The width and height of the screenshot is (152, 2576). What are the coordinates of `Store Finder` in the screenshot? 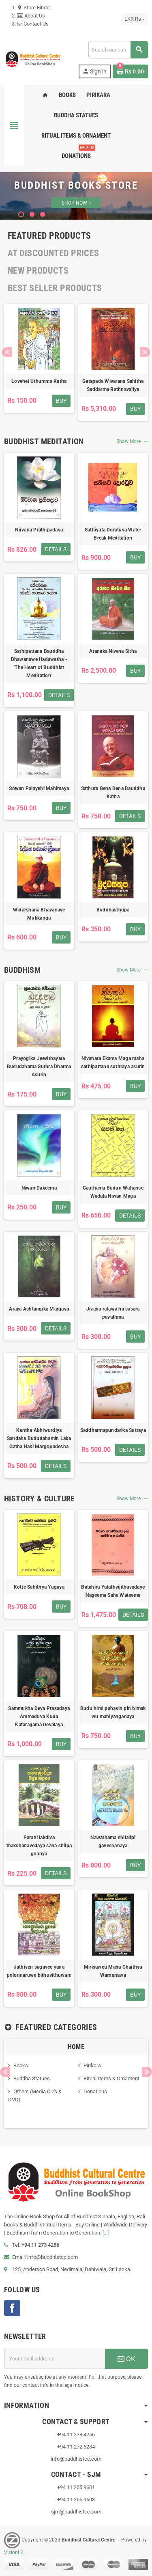 It's located at (34, 7).